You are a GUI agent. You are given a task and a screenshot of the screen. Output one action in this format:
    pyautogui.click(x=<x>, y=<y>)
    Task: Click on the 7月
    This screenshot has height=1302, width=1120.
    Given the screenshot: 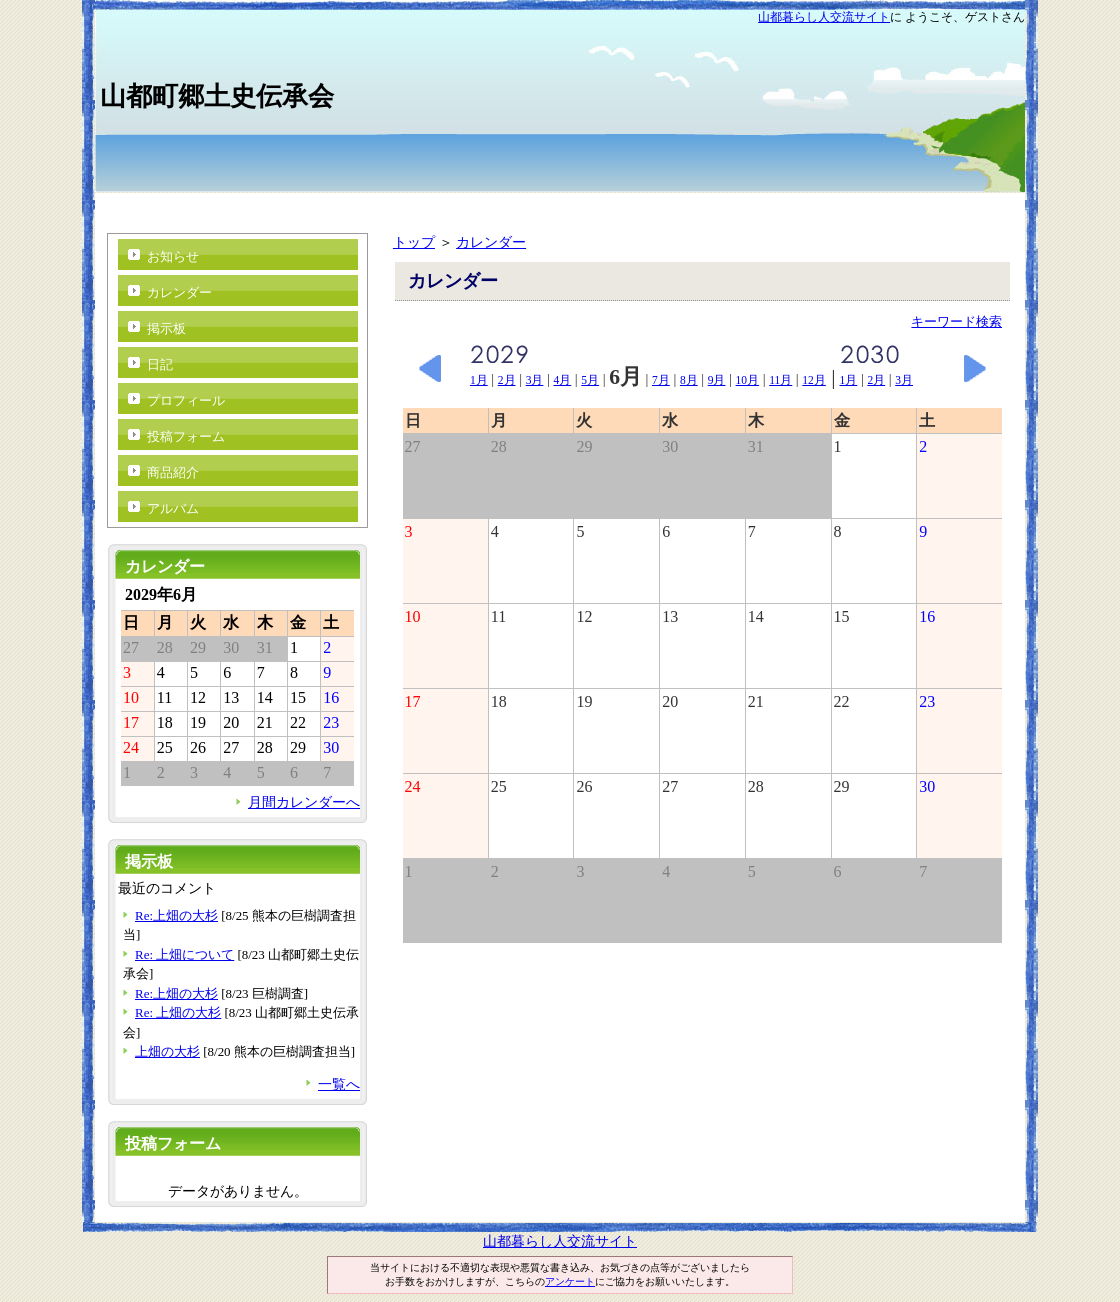 What is the action you would take?
    pyautogui.click(x=661, y=380)
    